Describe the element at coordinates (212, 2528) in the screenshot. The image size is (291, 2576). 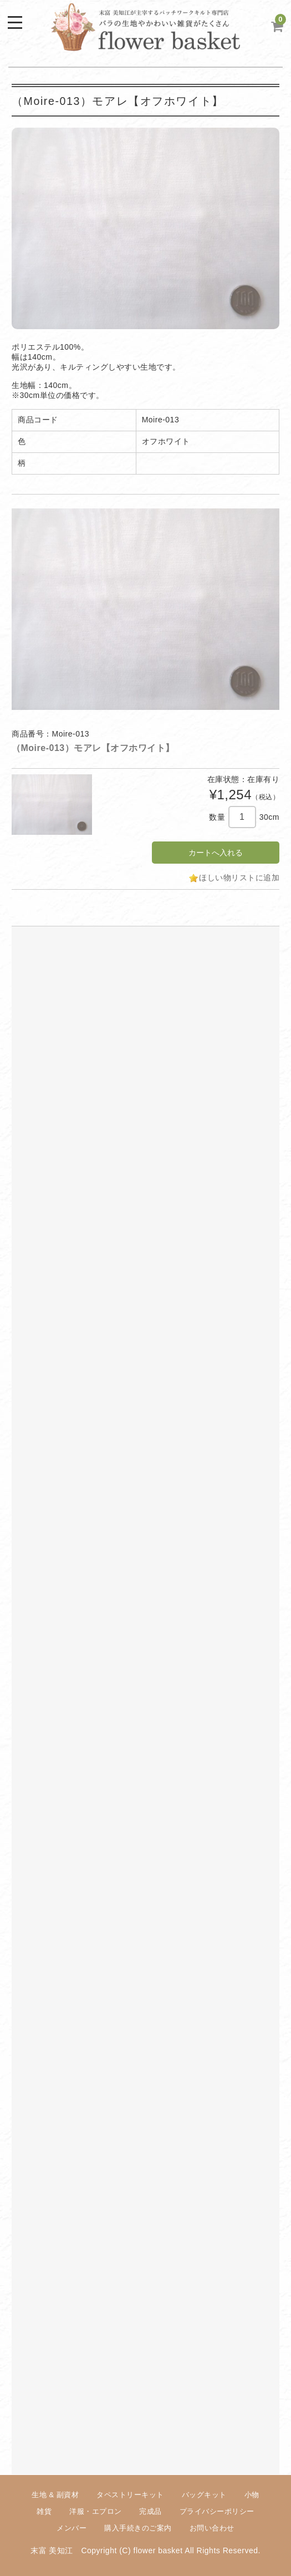
I see `お問い合わせ` at that location.